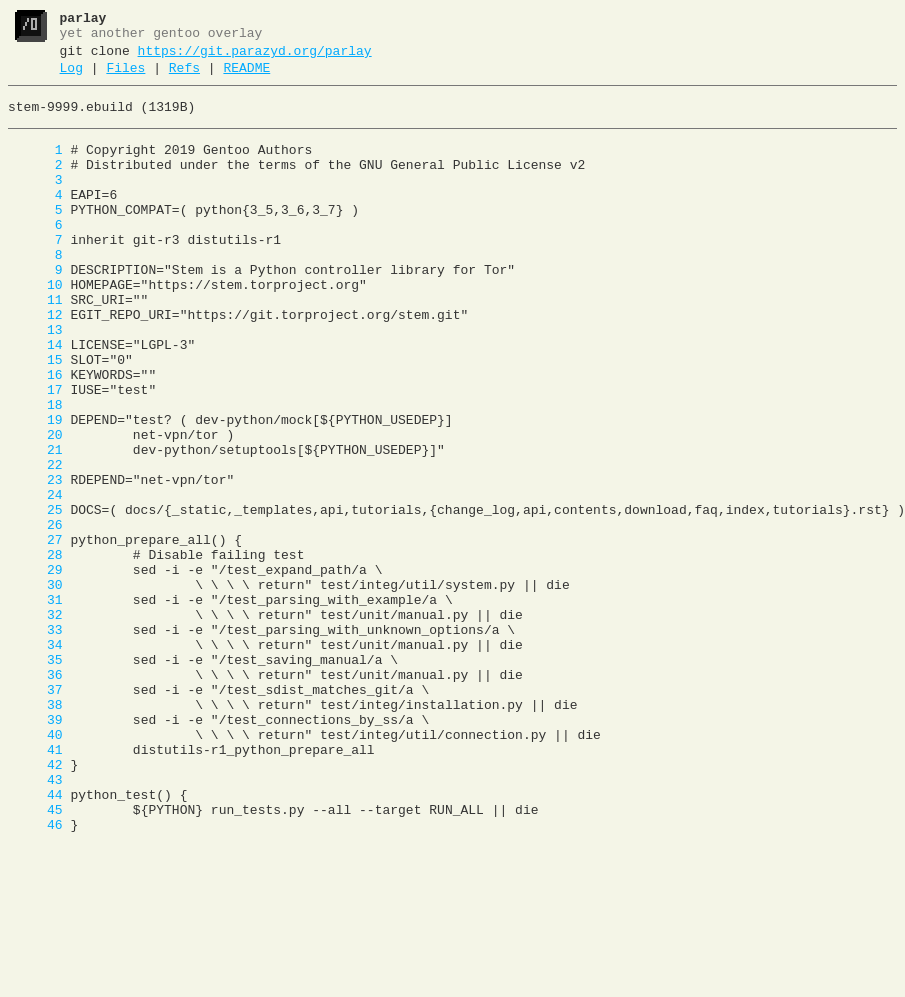 Image resolution: width=905 pixels, height=997 pixels. What do you see at coordinates (35, 849) in the screenshot?
I see `39` at bounding box center [35, 849].